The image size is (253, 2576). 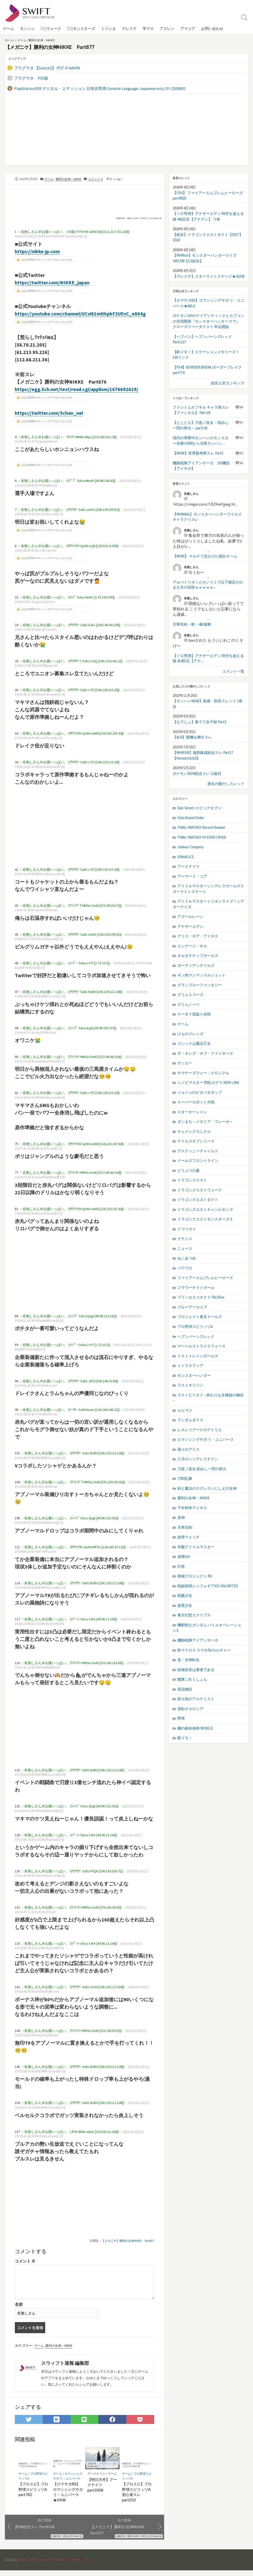 What do you see at coordinates (226, 404) in the screenshot?
I see `総合人気ランキング` at bounding box center [226, 404].